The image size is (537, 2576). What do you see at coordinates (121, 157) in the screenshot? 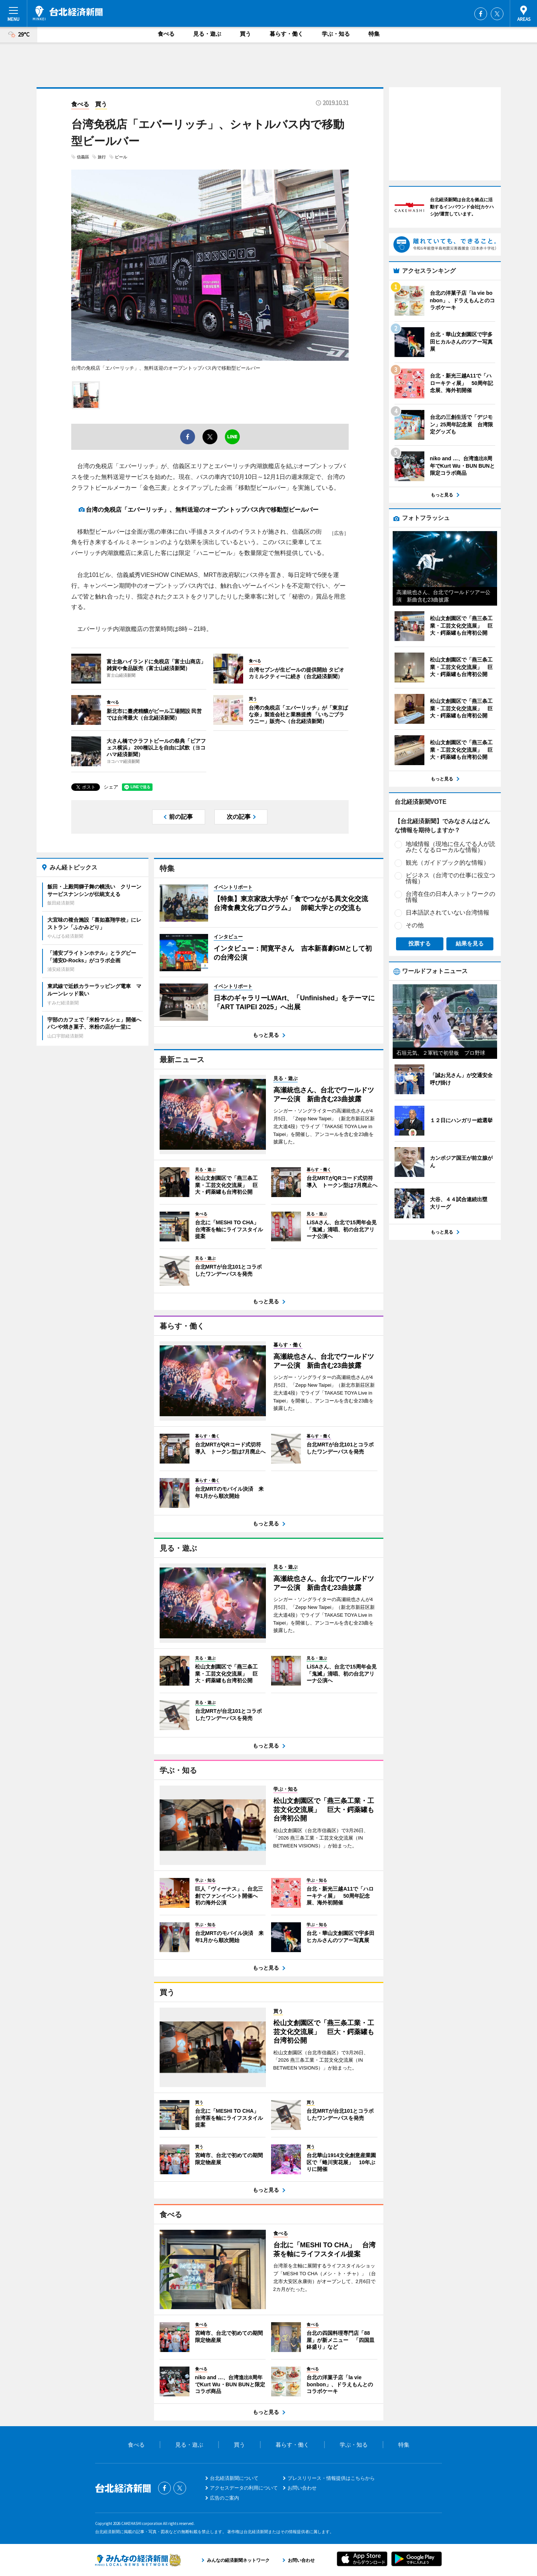
I see `ビール` at bounding box center [121, 157].